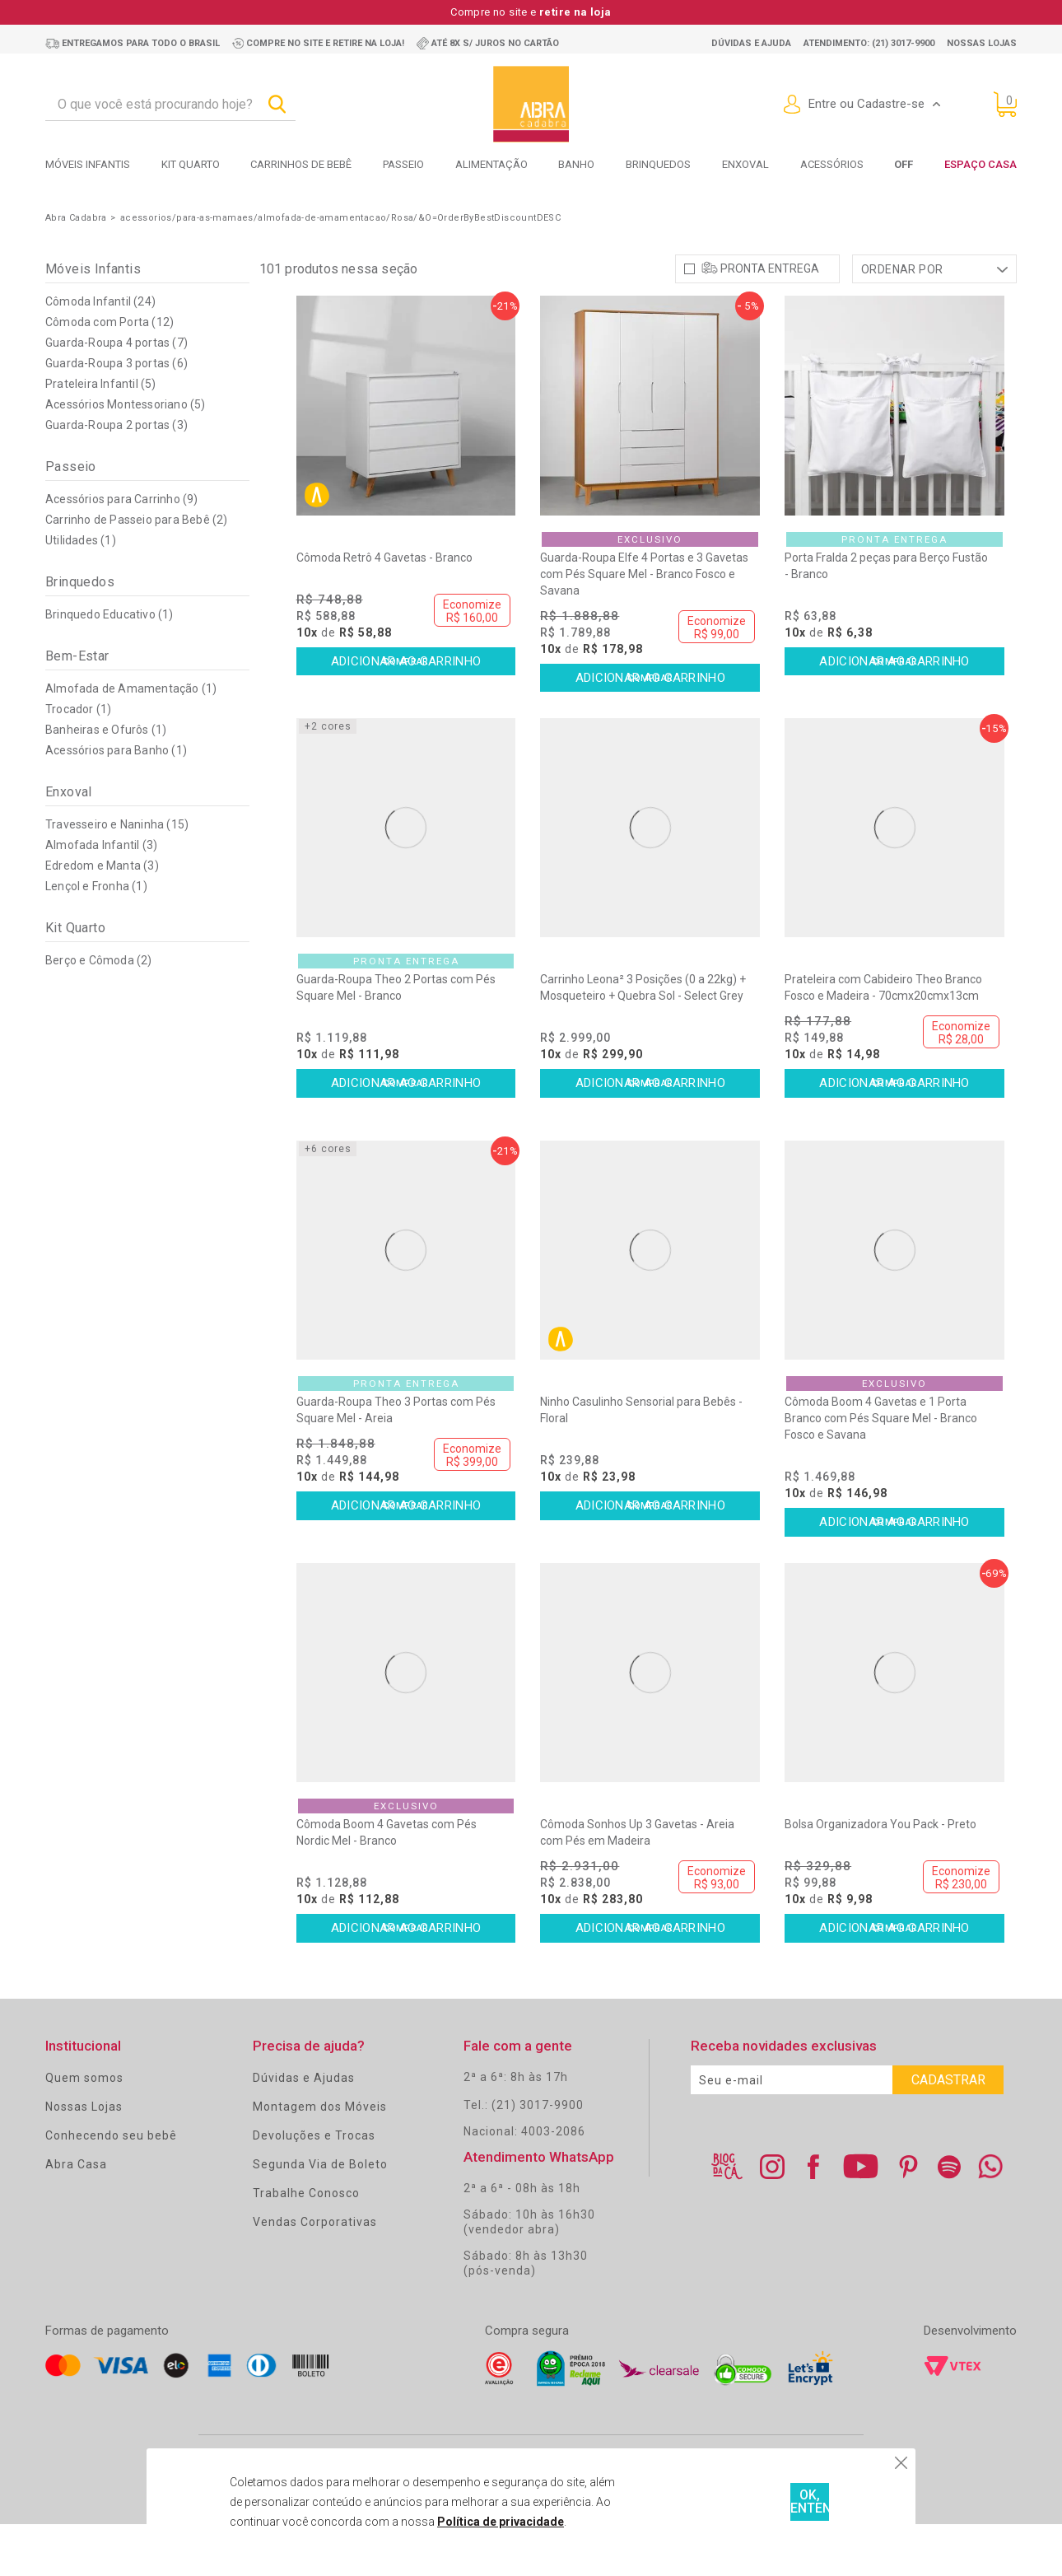  I want to click on Guarda-Roupa Theo 3 Portas com Pés Square Mel - Areia, so click(396, 1462).